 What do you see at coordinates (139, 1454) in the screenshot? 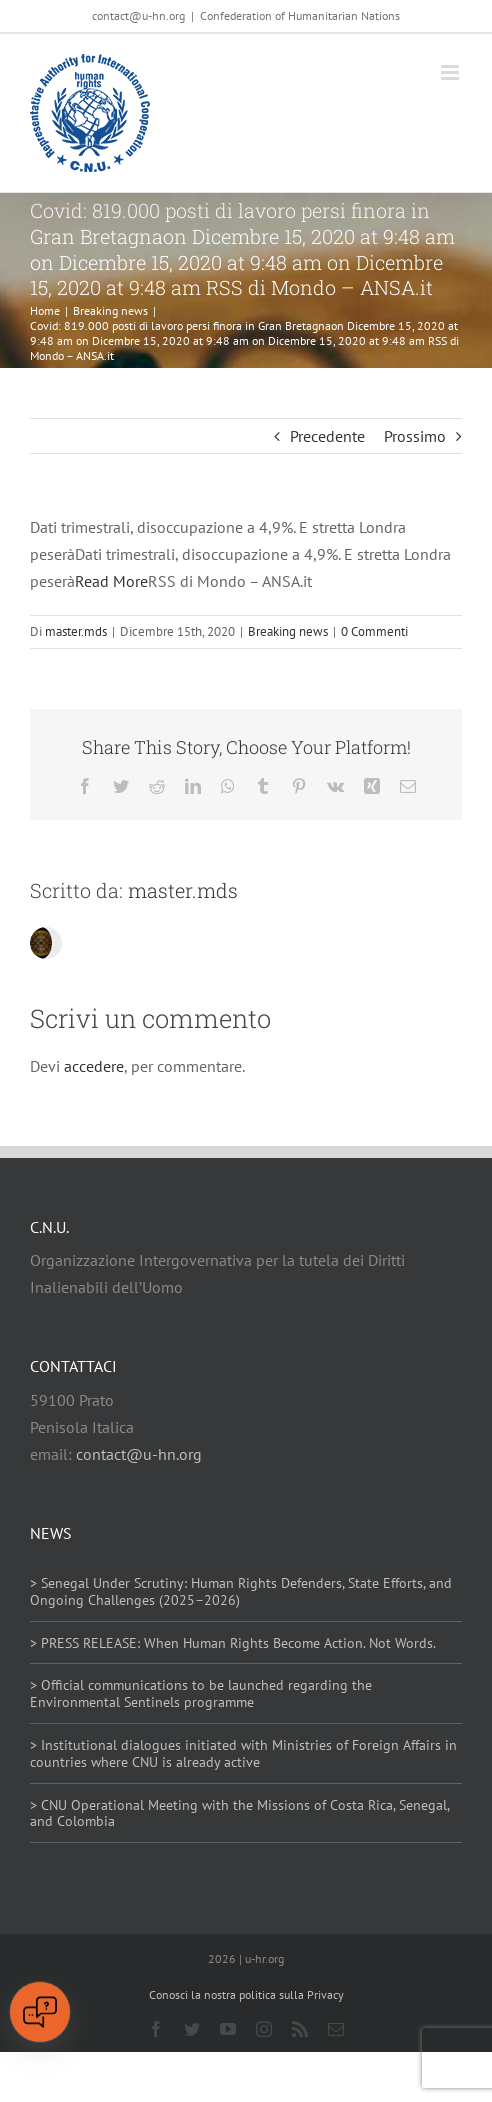
I see `contact@u-hn.org` at bounding box center [139, 1454].